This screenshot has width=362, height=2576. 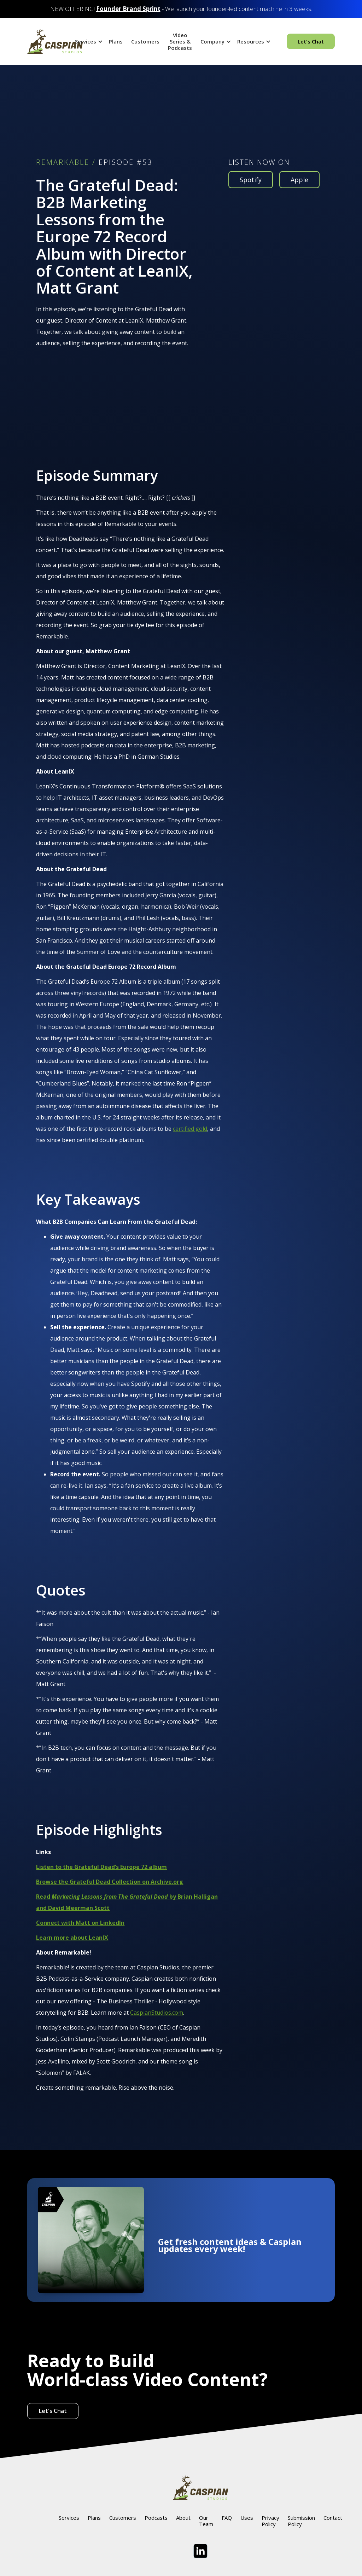 What do you see at coordinates (88, 41) in the screenshot?
I see `[button]` at bounding box center [88, 41].